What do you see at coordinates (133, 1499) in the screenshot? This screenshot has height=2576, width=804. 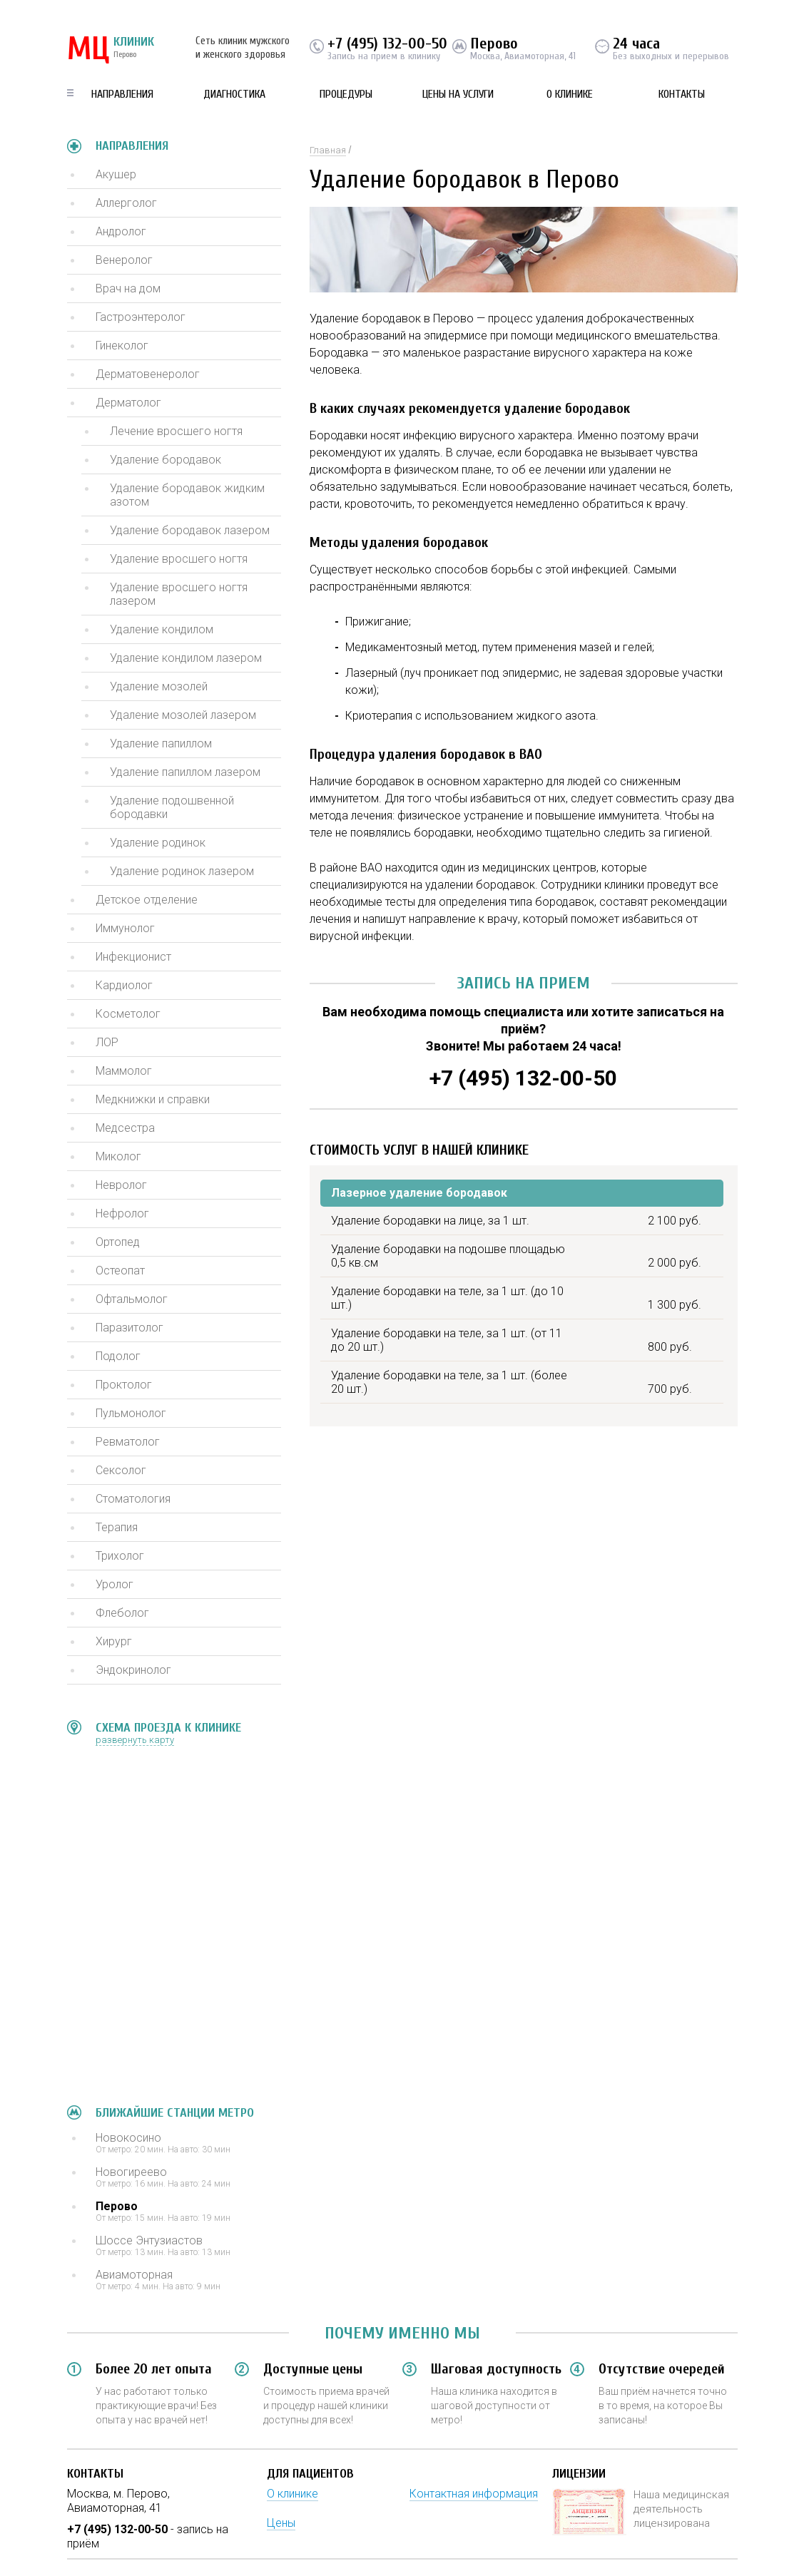 I see `Стоматология` at bounding box center [133, 1499].